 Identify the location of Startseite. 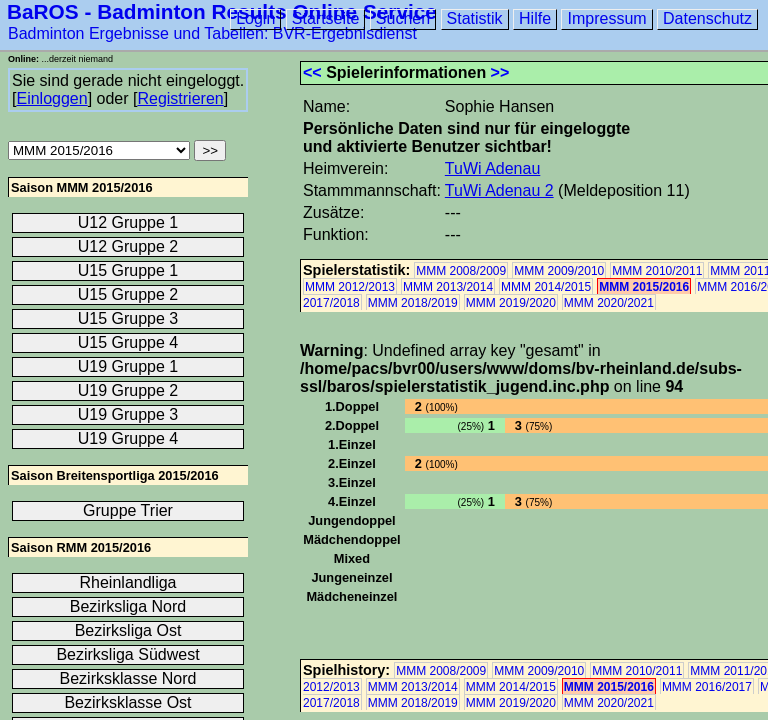
(326, 18).